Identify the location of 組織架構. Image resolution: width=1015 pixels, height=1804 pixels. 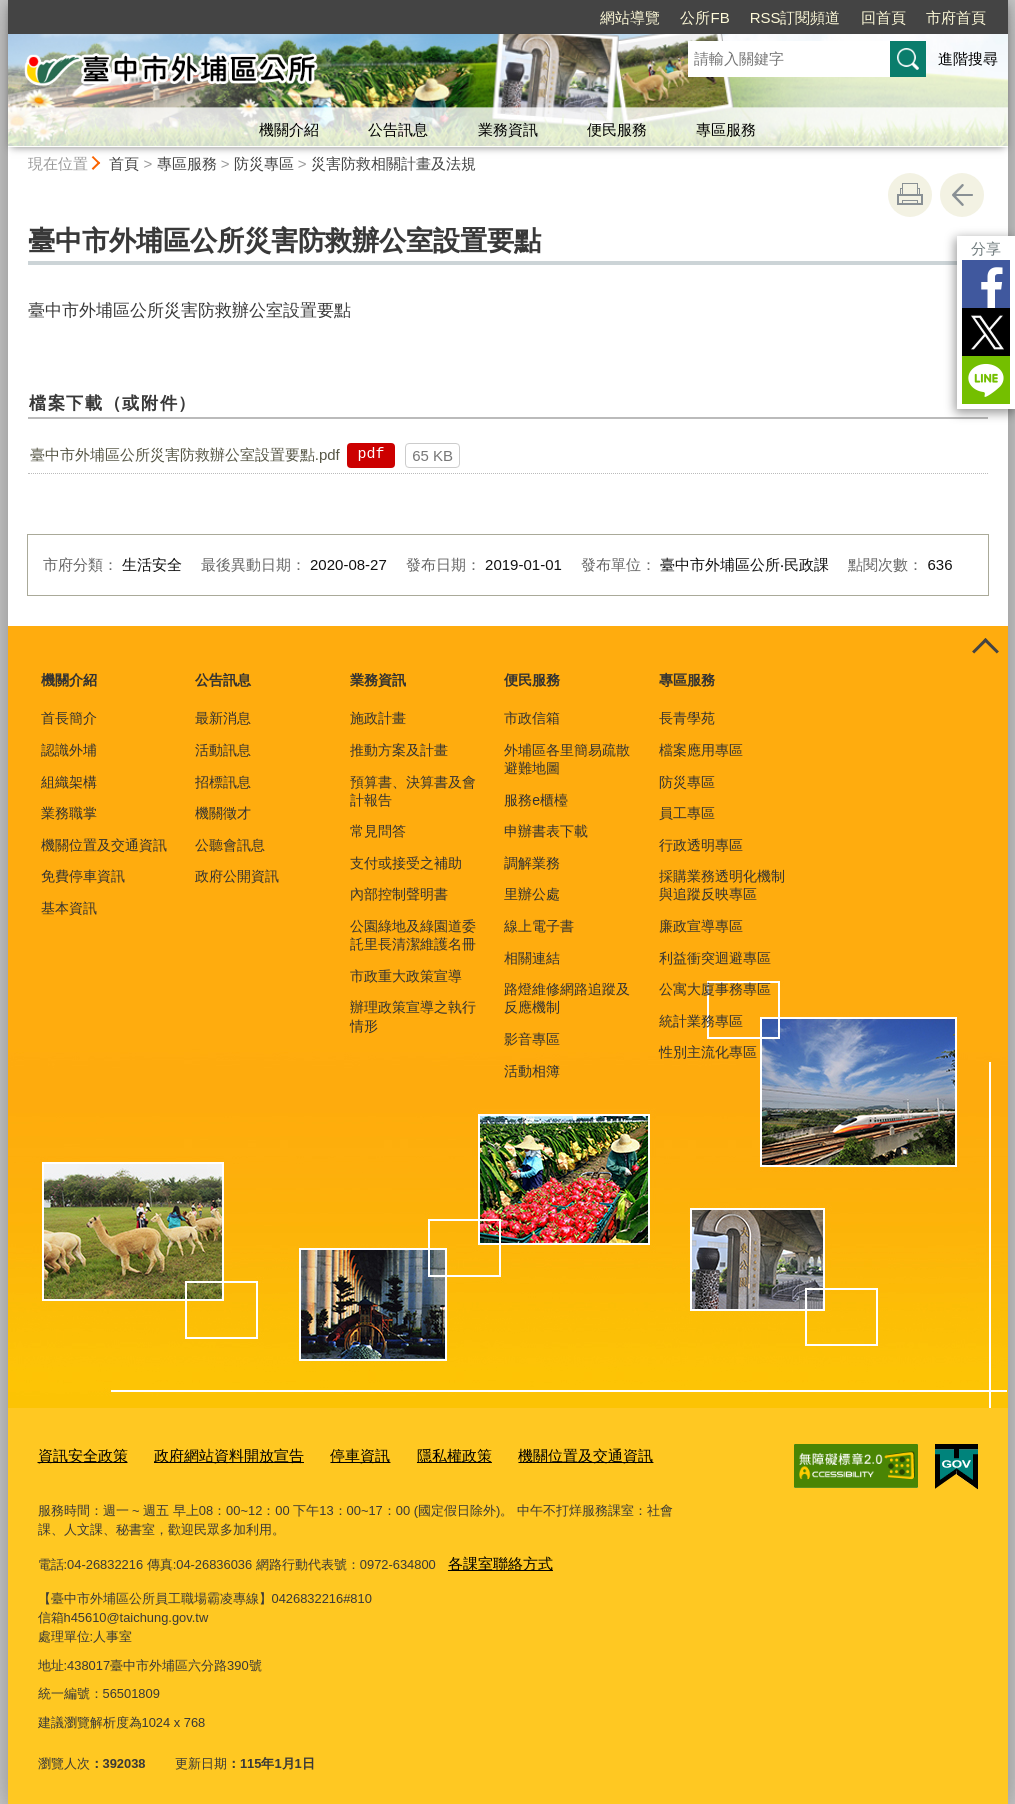
(69, 782).